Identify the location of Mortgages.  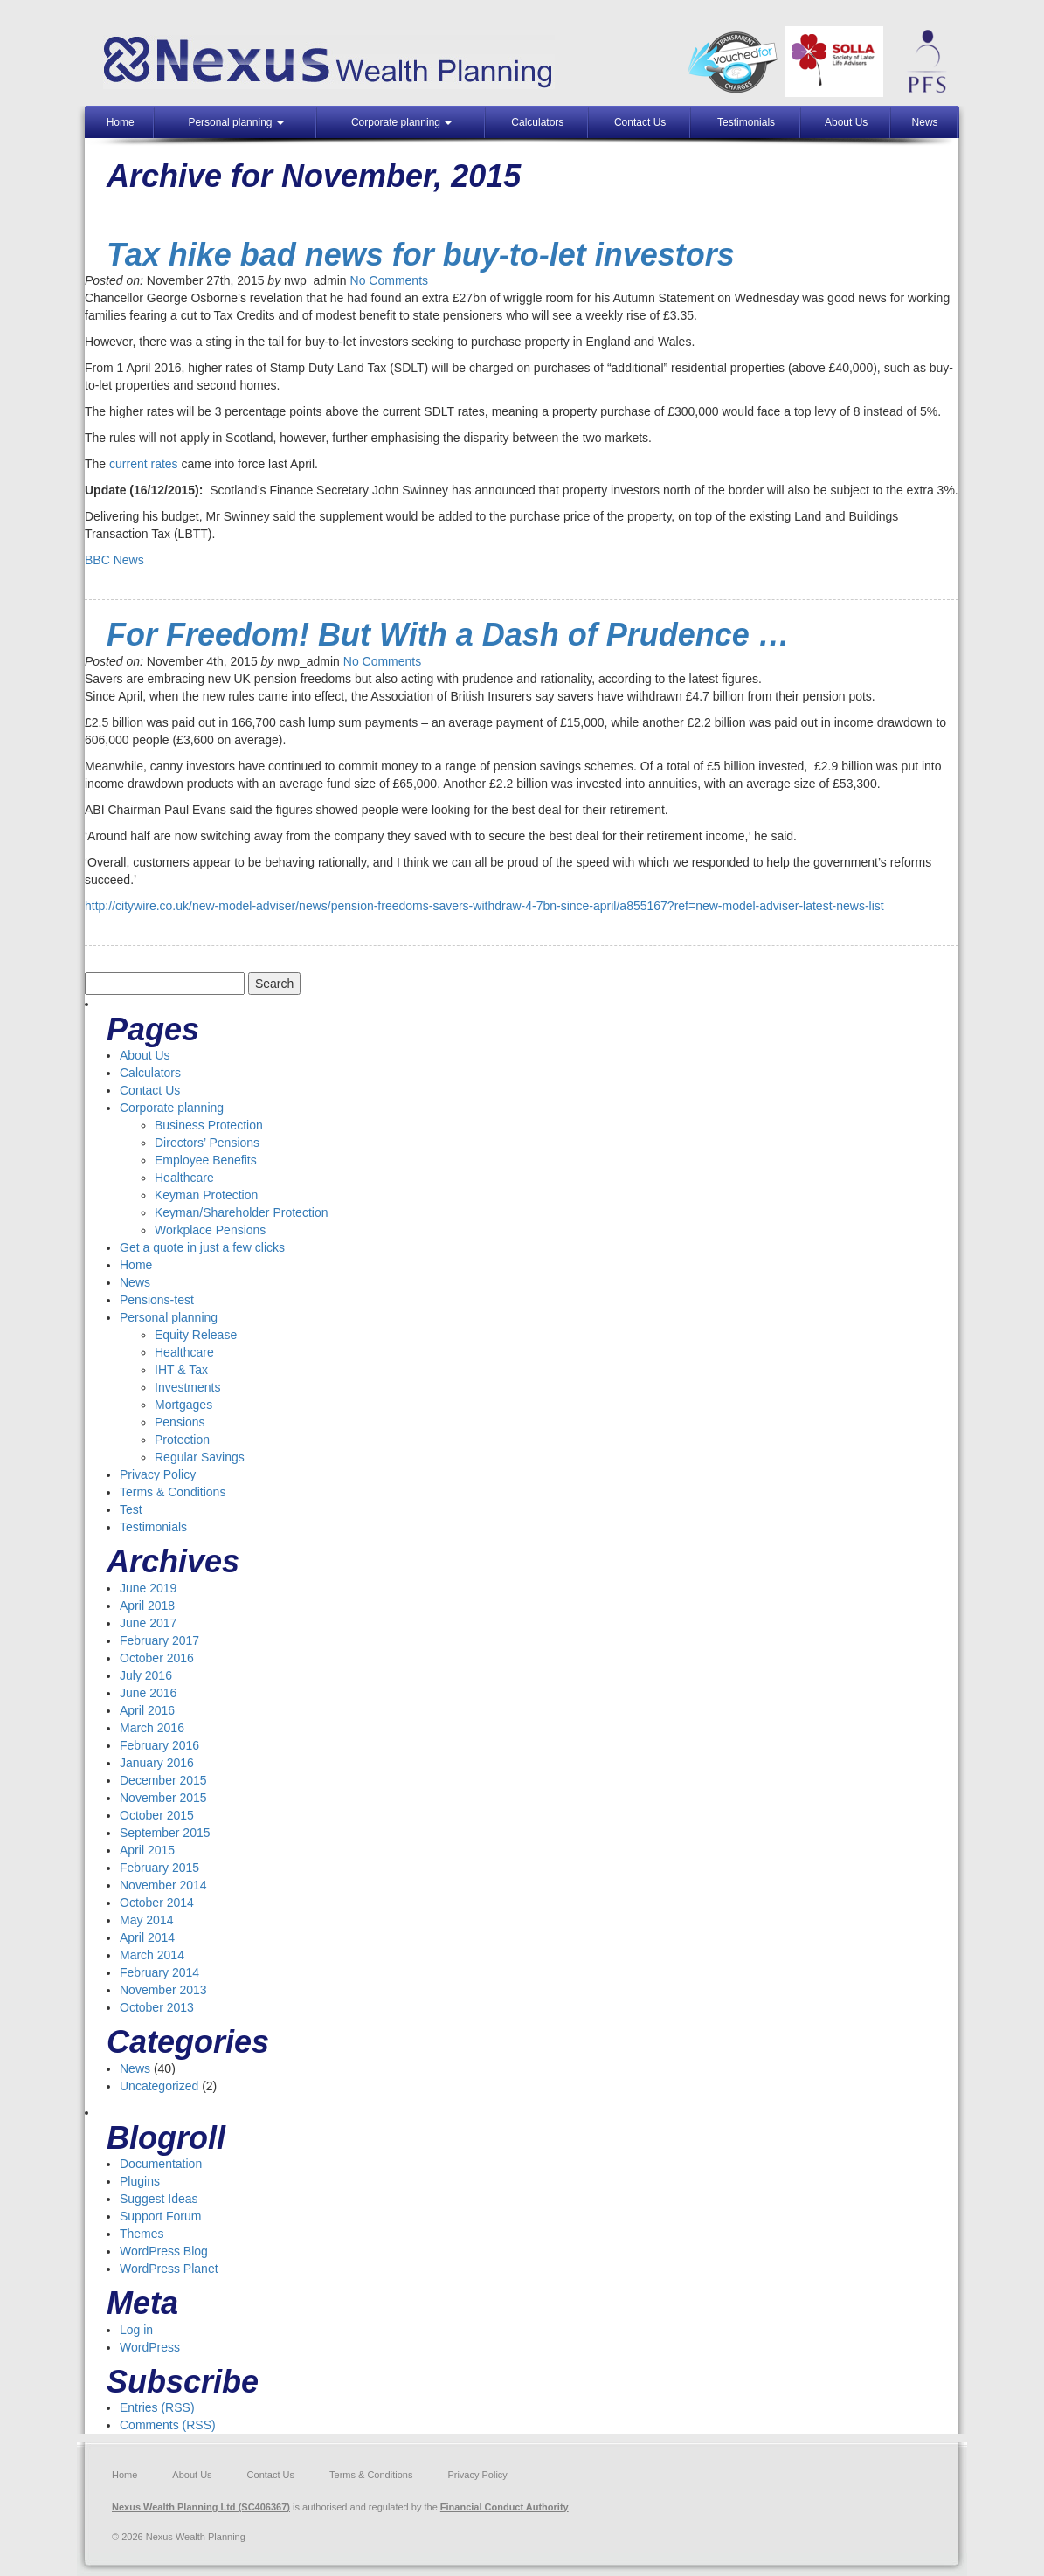
(183, 1405).